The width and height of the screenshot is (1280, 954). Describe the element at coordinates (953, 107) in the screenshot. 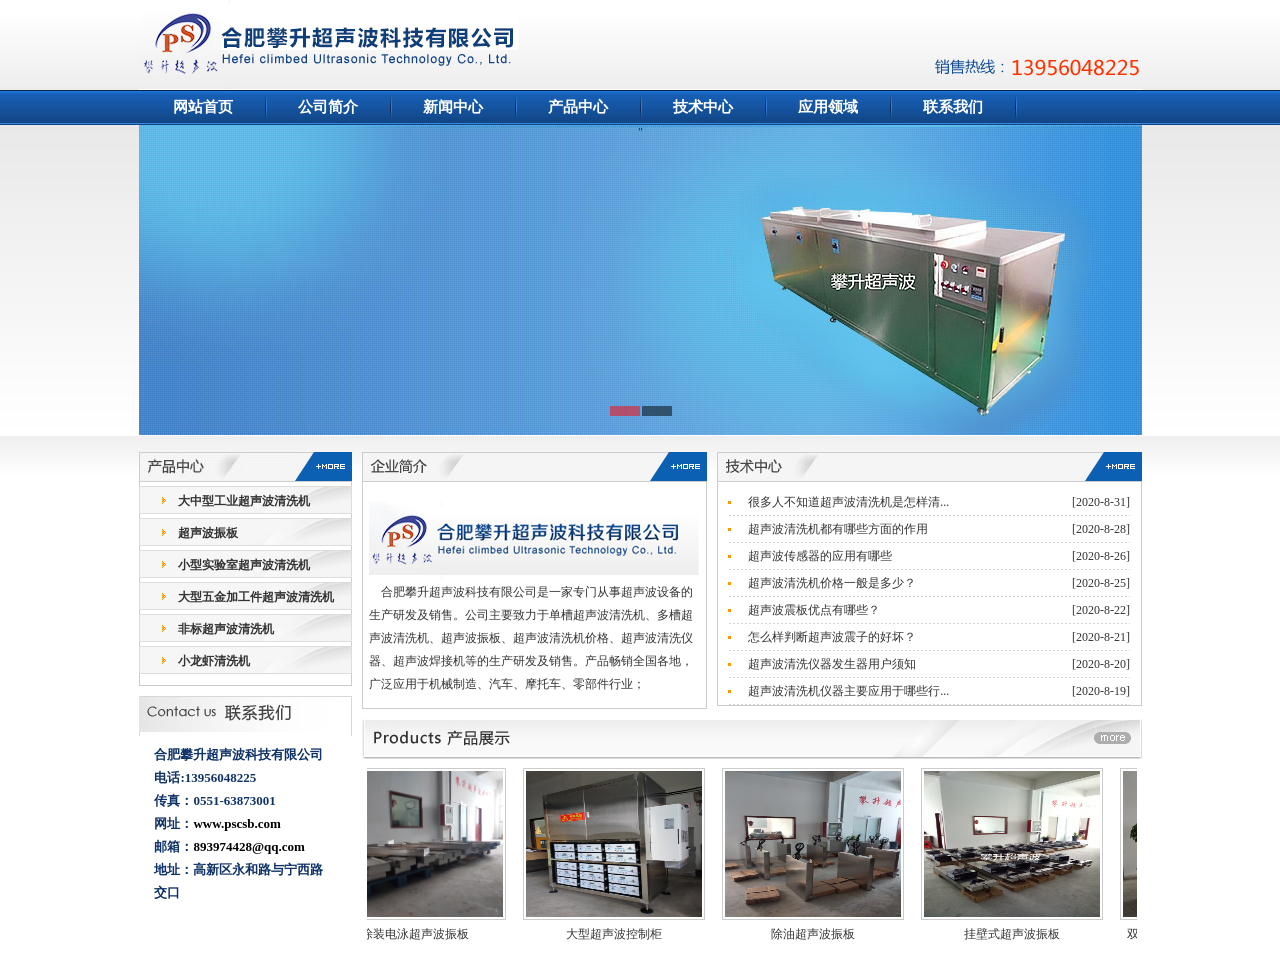

I see `联系我们` at that location.